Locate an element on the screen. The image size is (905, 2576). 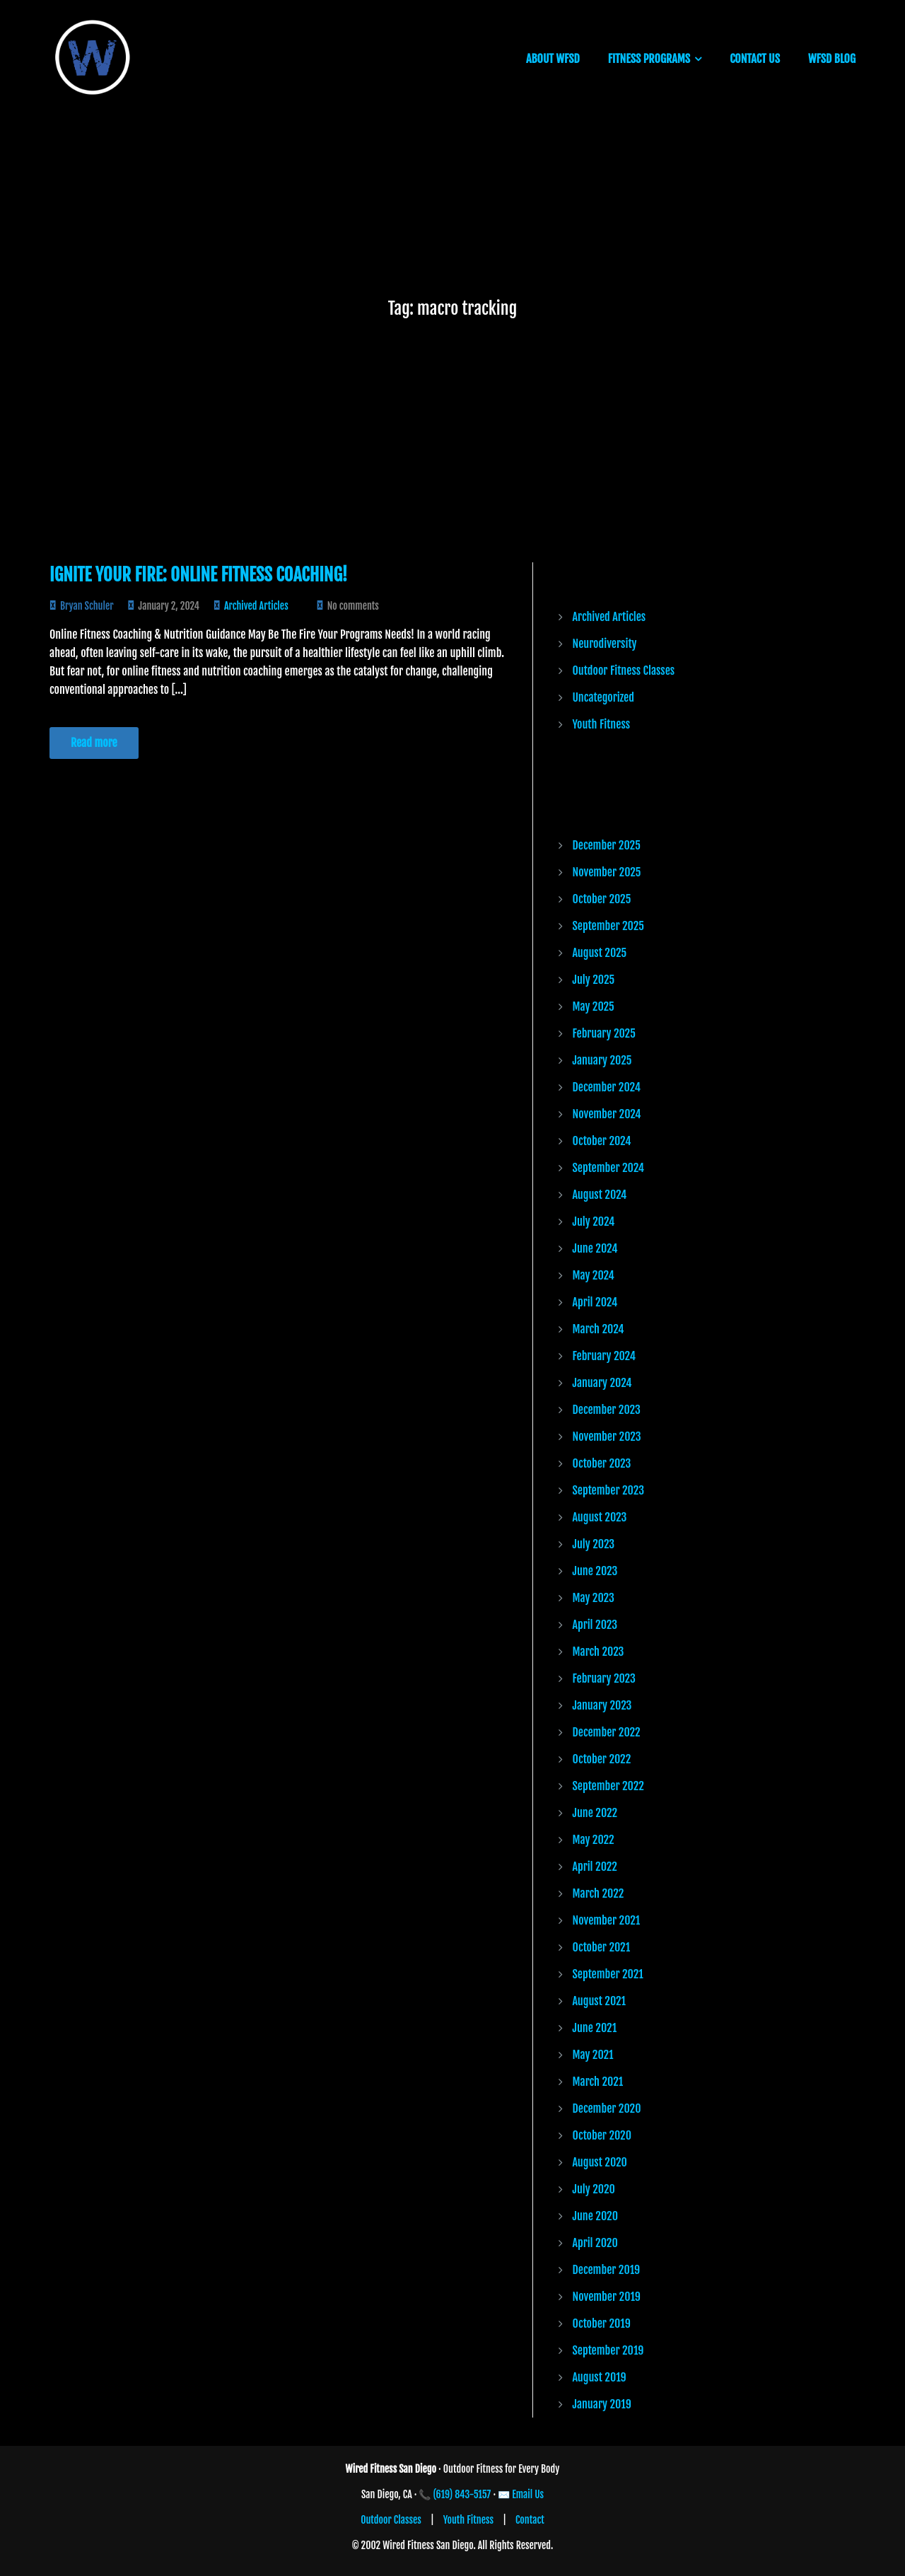
ABOUT WFSD is located at coordinates (553, 59).